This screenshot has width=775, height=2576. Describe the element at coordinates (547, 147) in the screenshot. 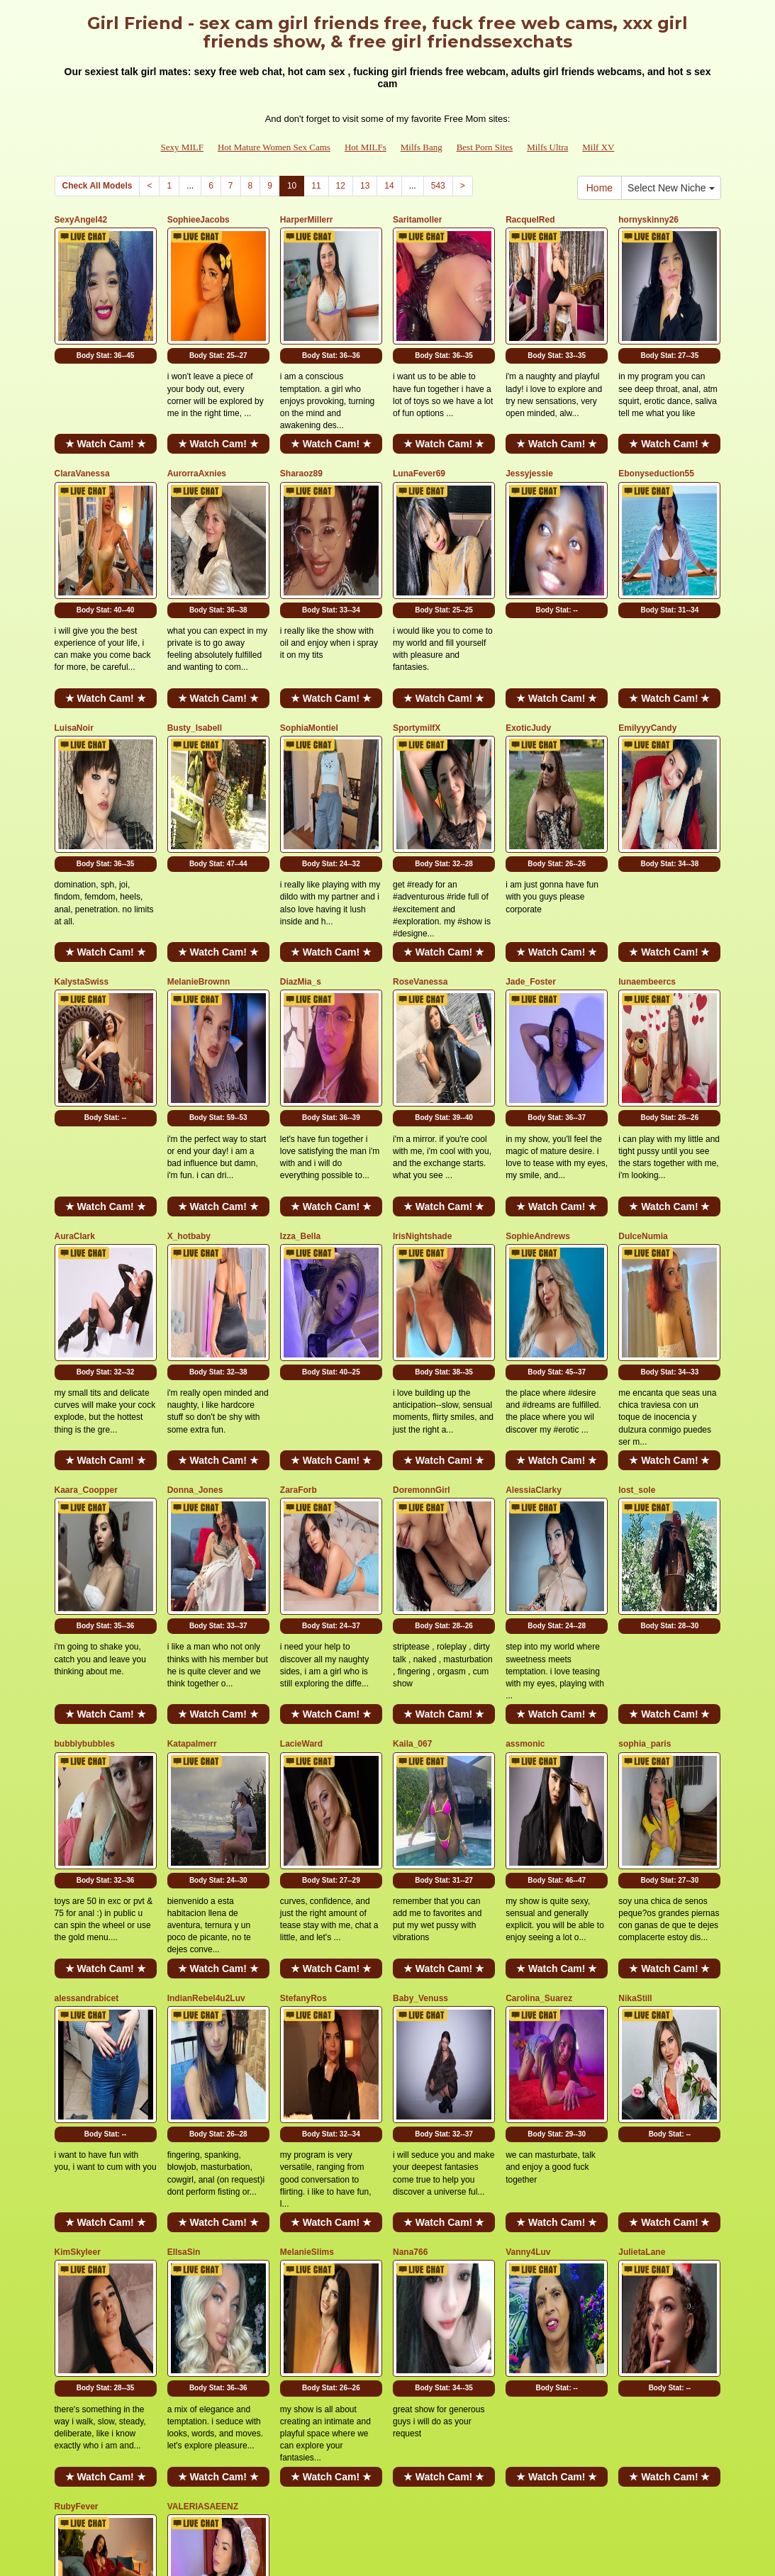

I see `Milfs Ultra` at that location.